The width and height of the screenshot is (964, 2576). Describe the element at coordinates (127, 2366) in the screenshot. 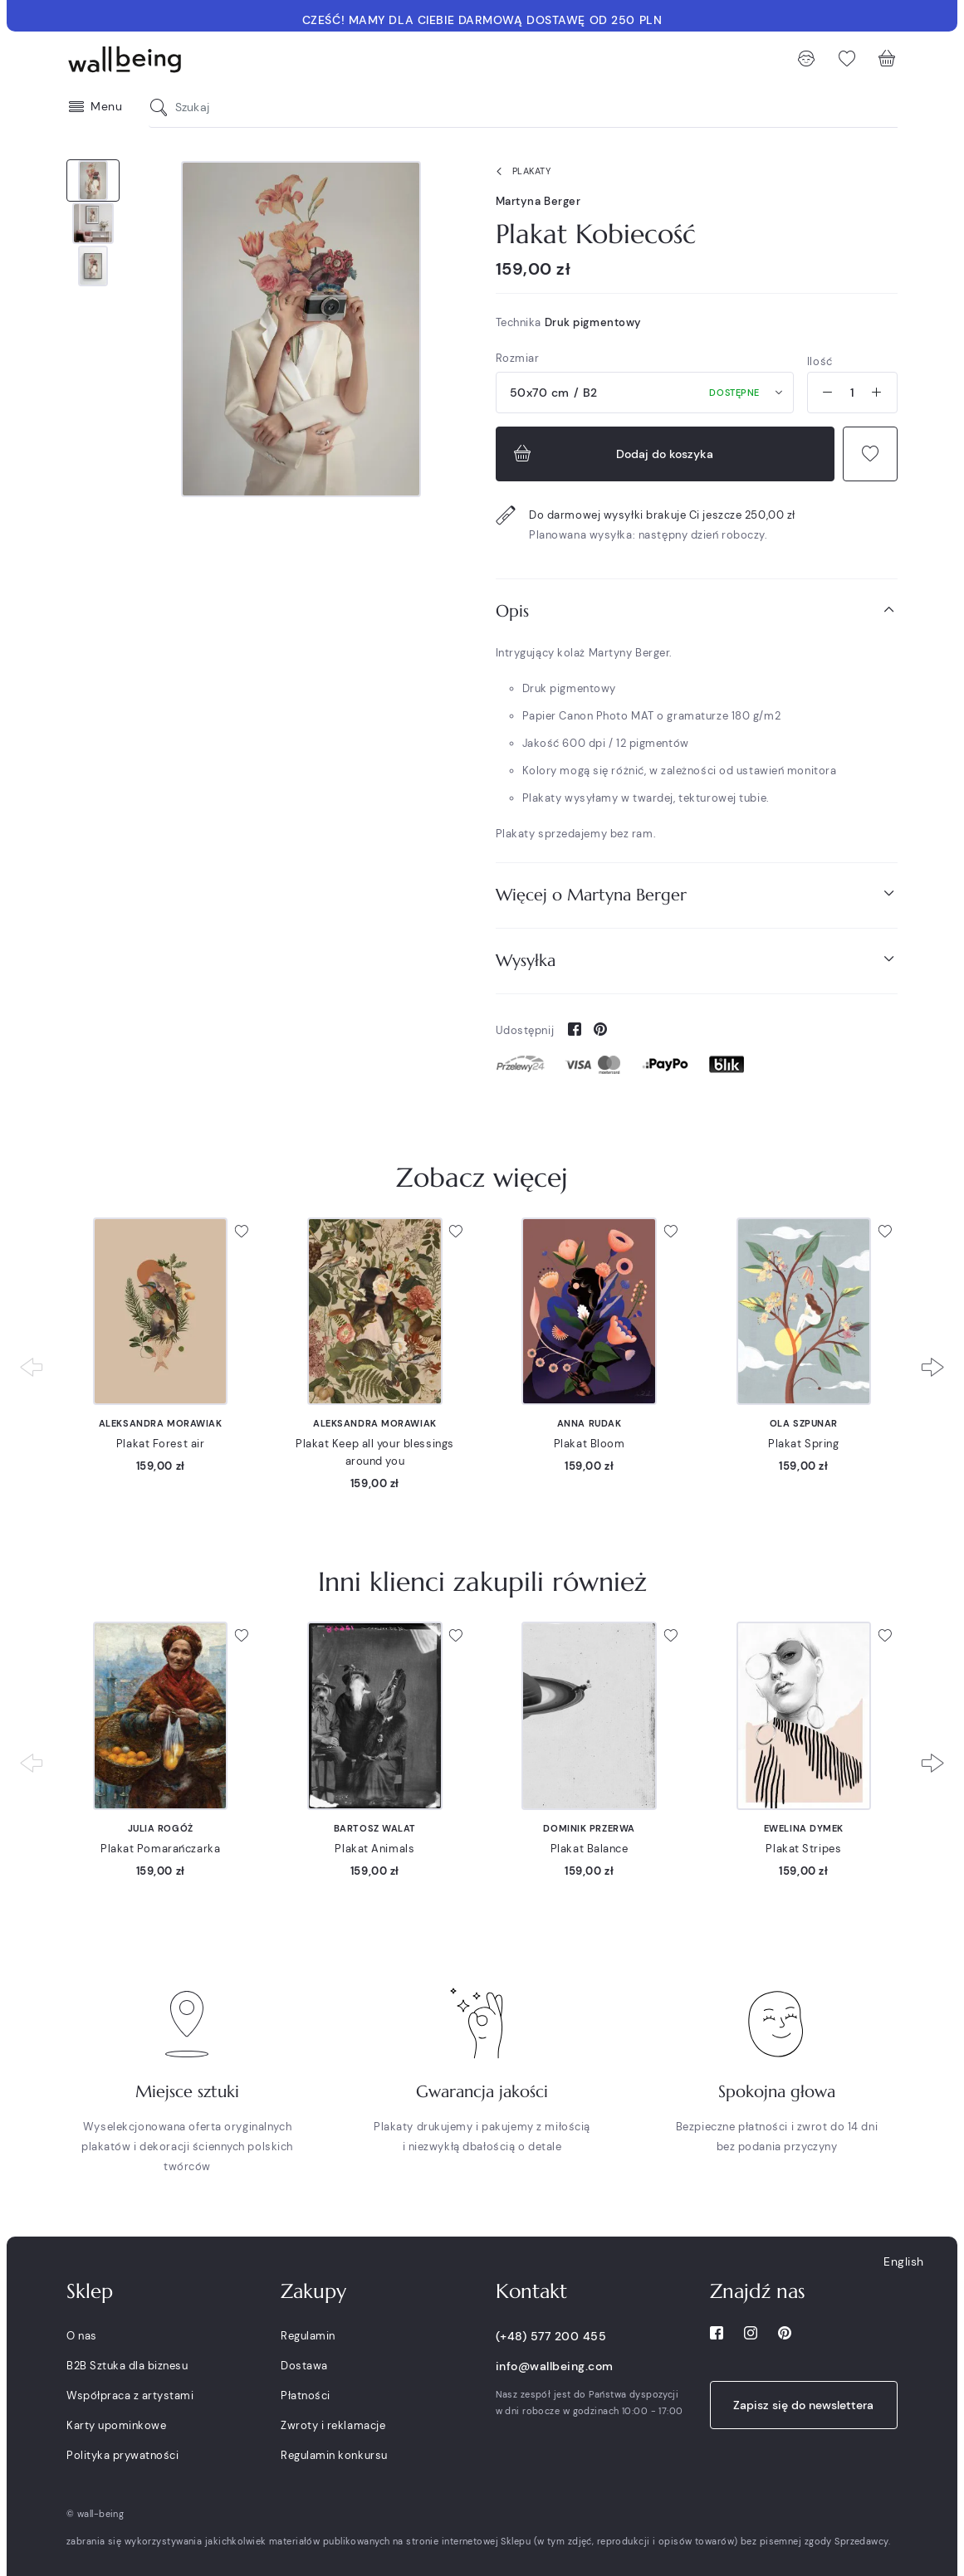

I see `B2B Sztuka dla biznesu` at that location.